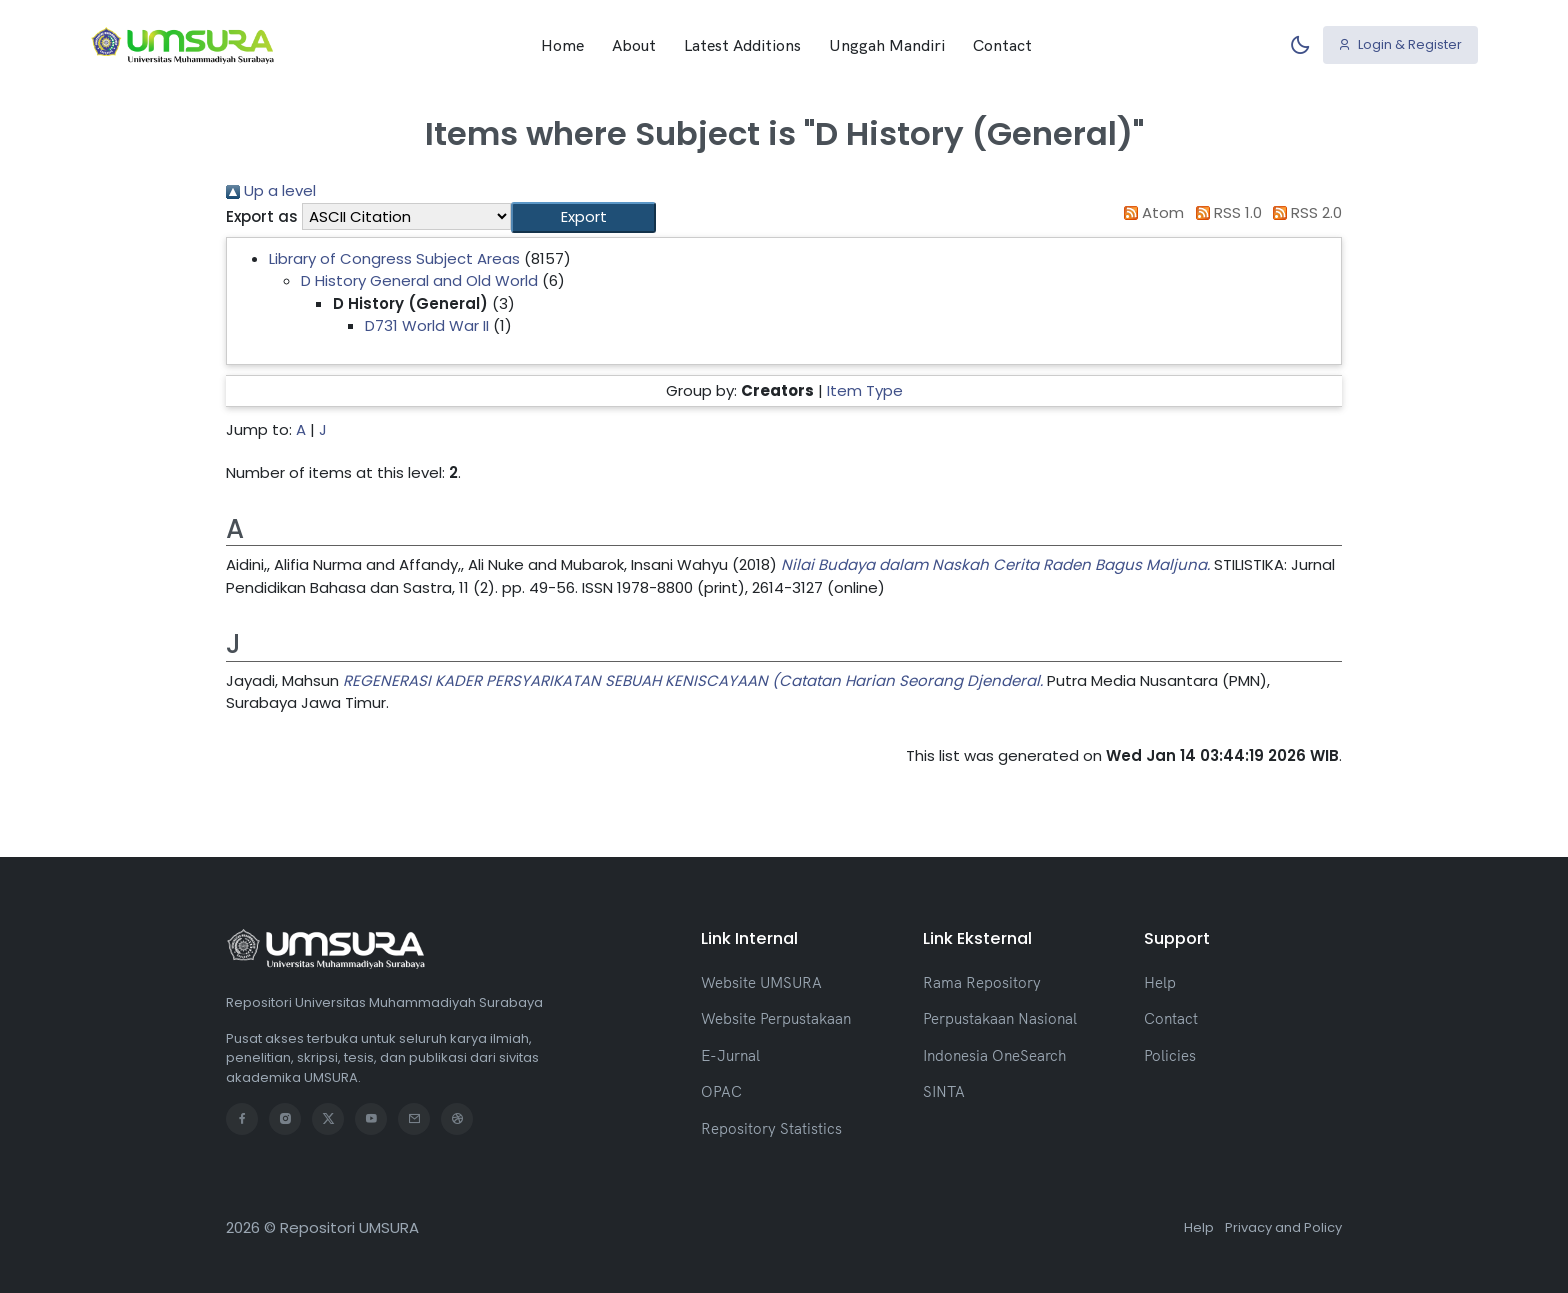 This screenshot has height=1293, width=1568. What do you see at coordinates (1283, 1227) in the screenshot?
I see `Privacy and Policy` at bounding box center [1283, 1227].